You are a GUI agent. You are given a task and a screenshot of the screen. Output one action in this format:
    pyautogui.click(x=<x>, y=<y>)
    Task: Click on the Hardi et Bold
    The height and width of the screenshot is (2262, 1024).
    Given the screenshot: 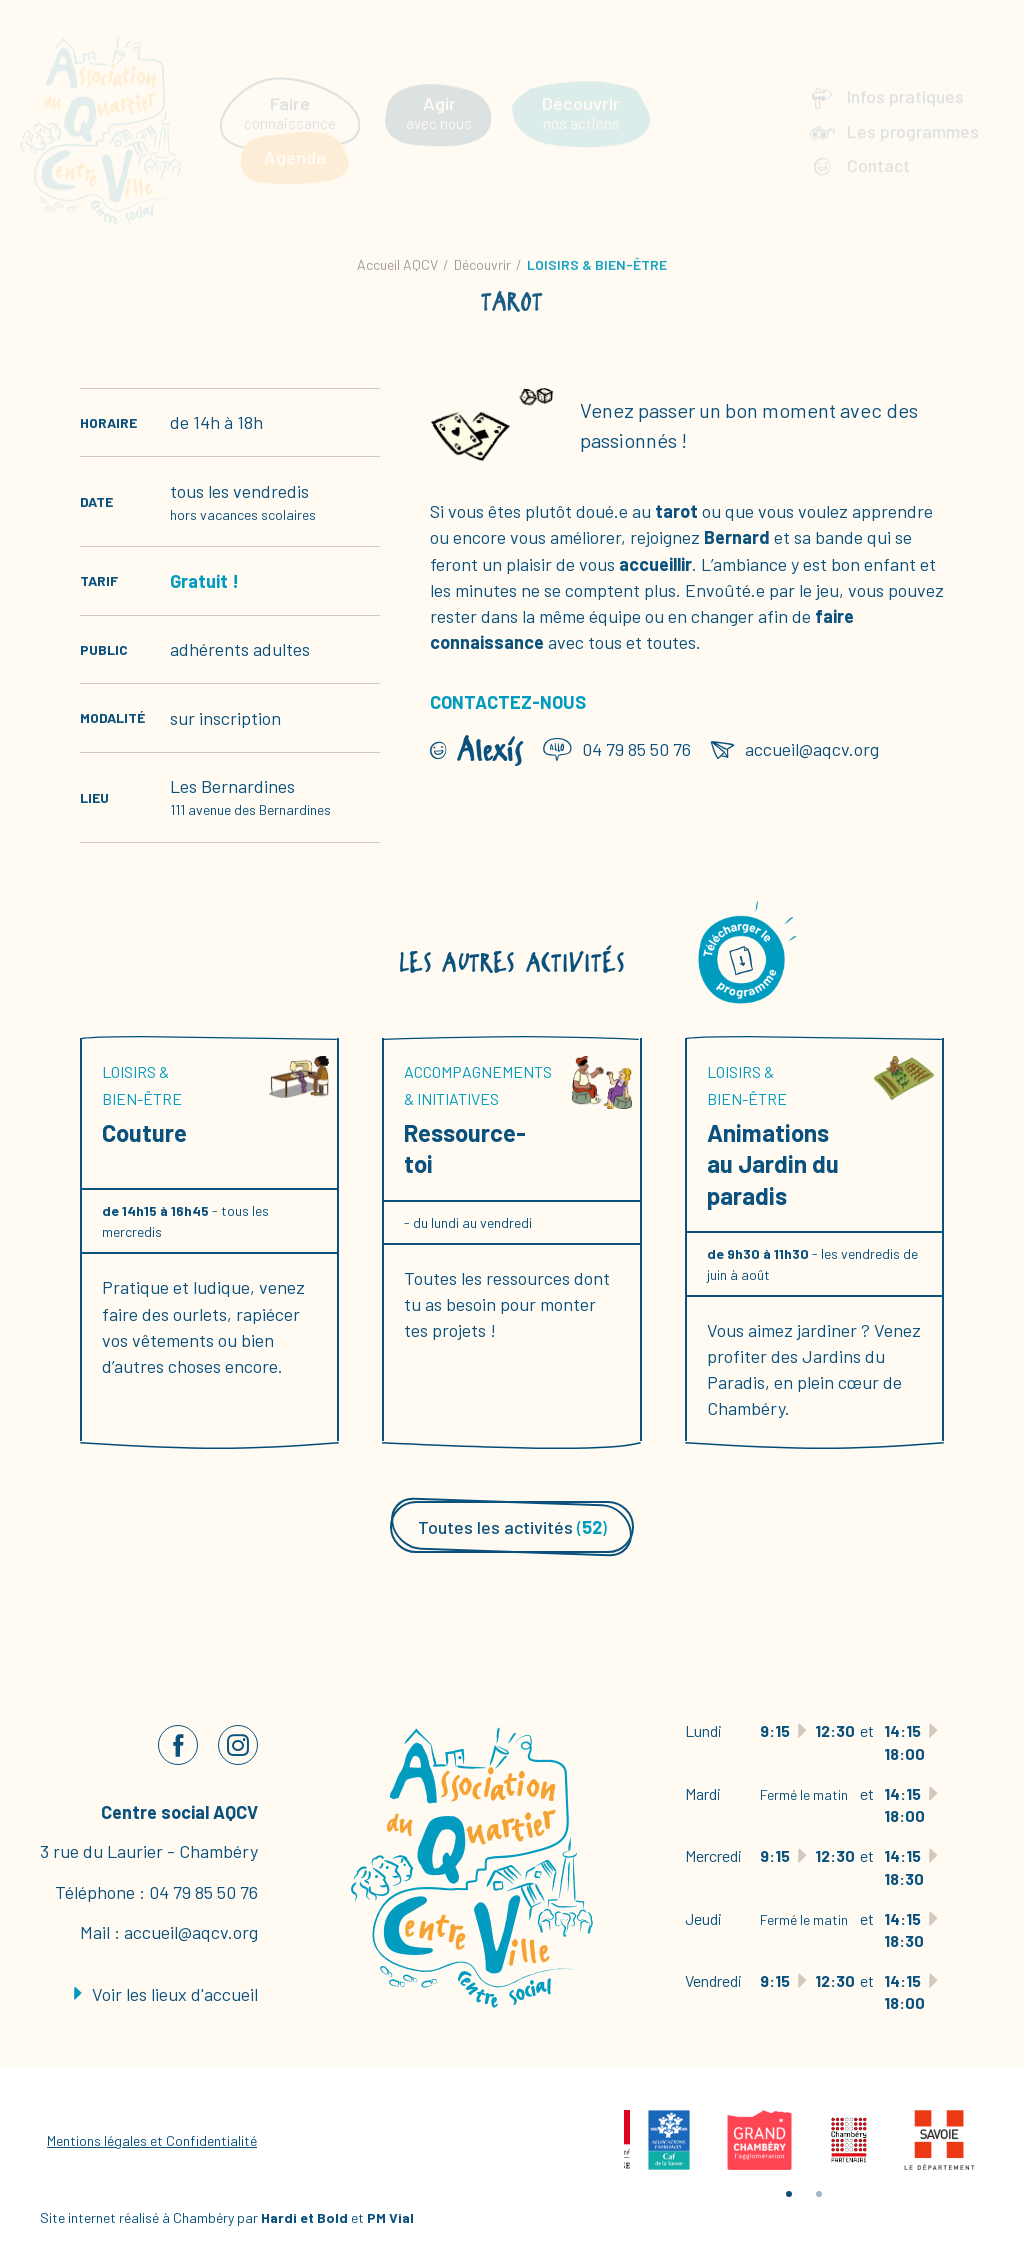 What is the action you would take?
    pyautogui.click(x=304, y=2217)
    